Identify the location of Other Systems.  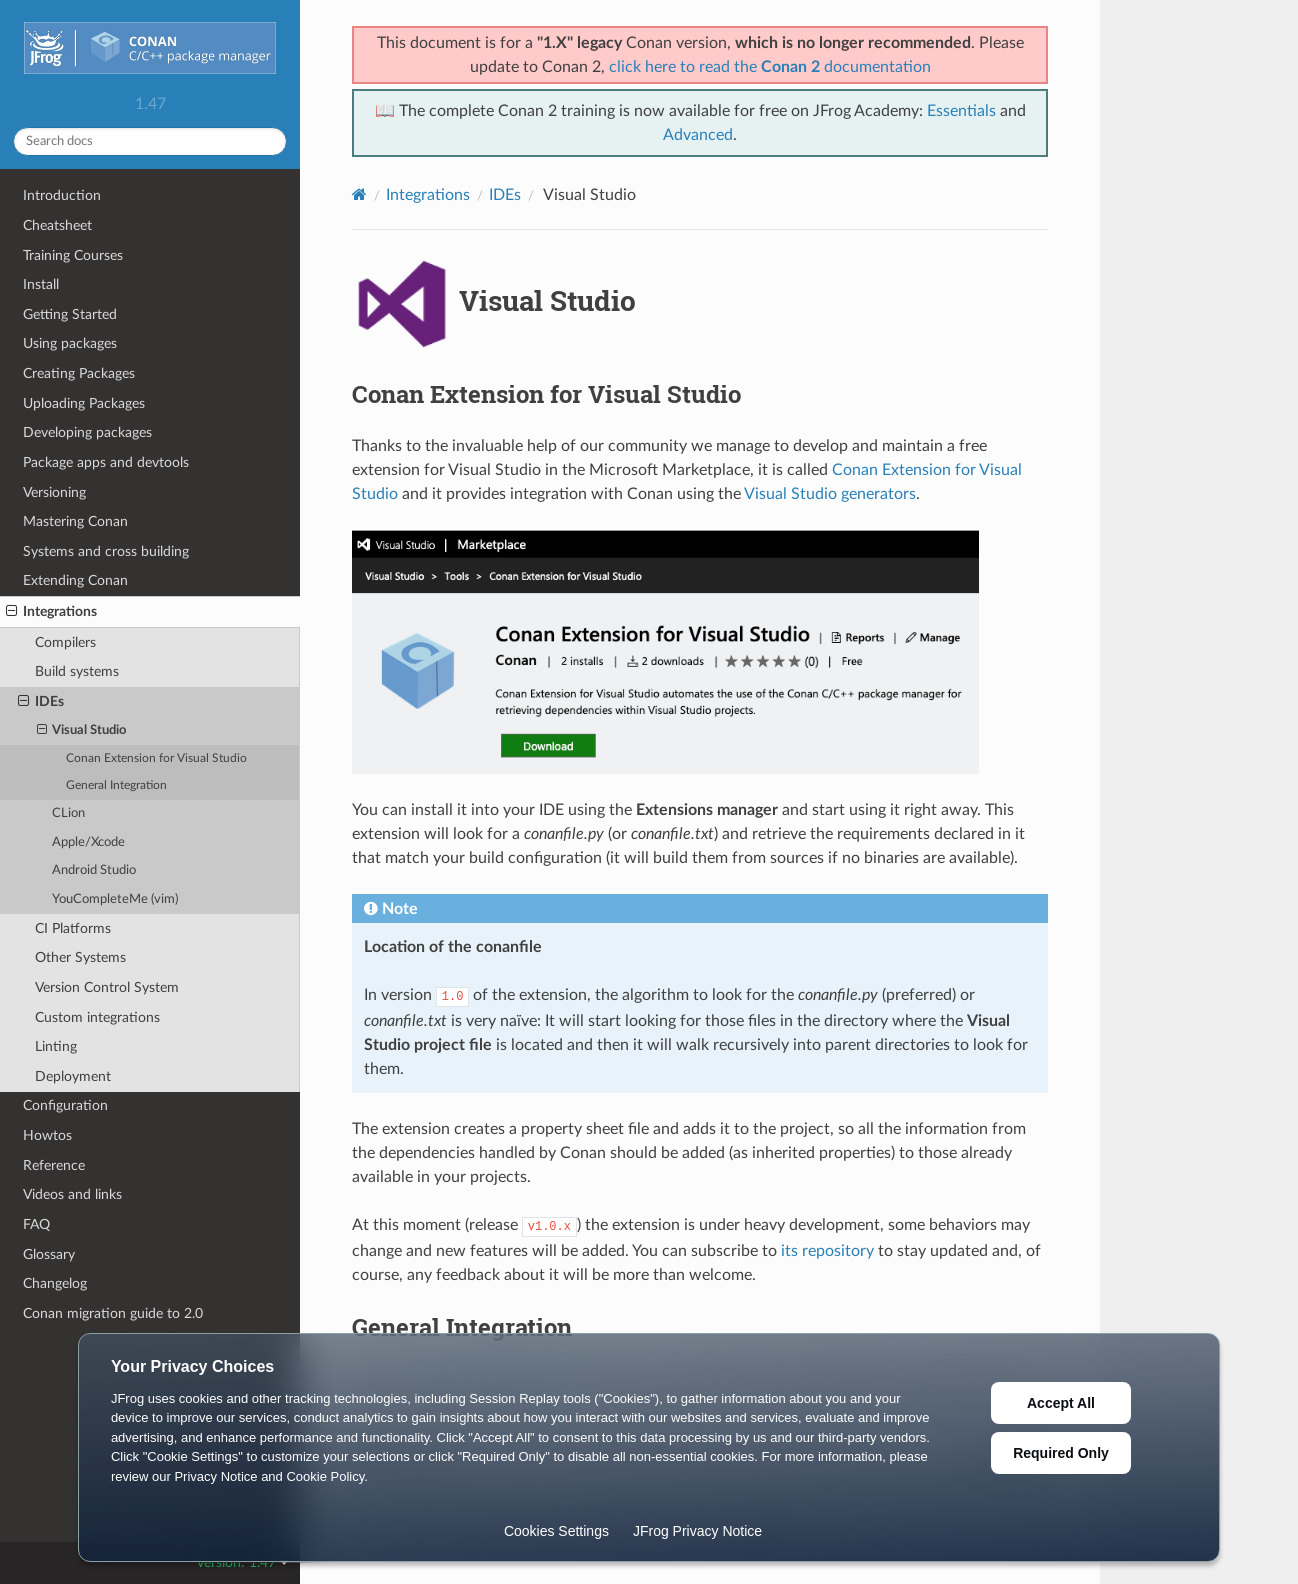
(80, 957).